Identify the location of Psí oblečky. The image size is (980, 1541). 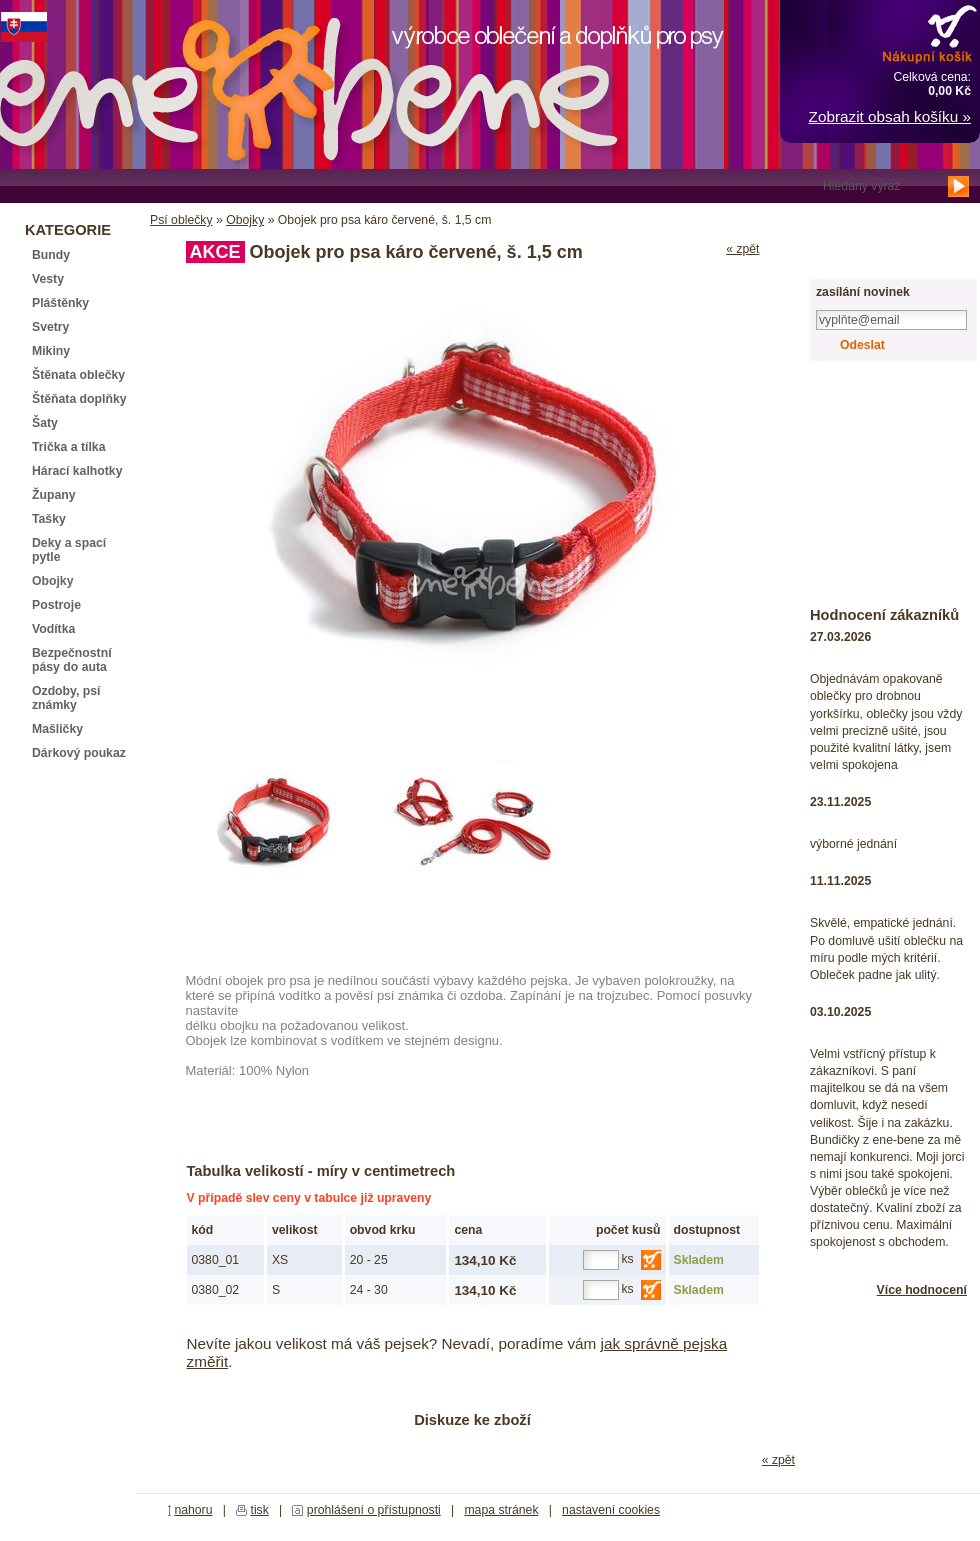
(181, 220).